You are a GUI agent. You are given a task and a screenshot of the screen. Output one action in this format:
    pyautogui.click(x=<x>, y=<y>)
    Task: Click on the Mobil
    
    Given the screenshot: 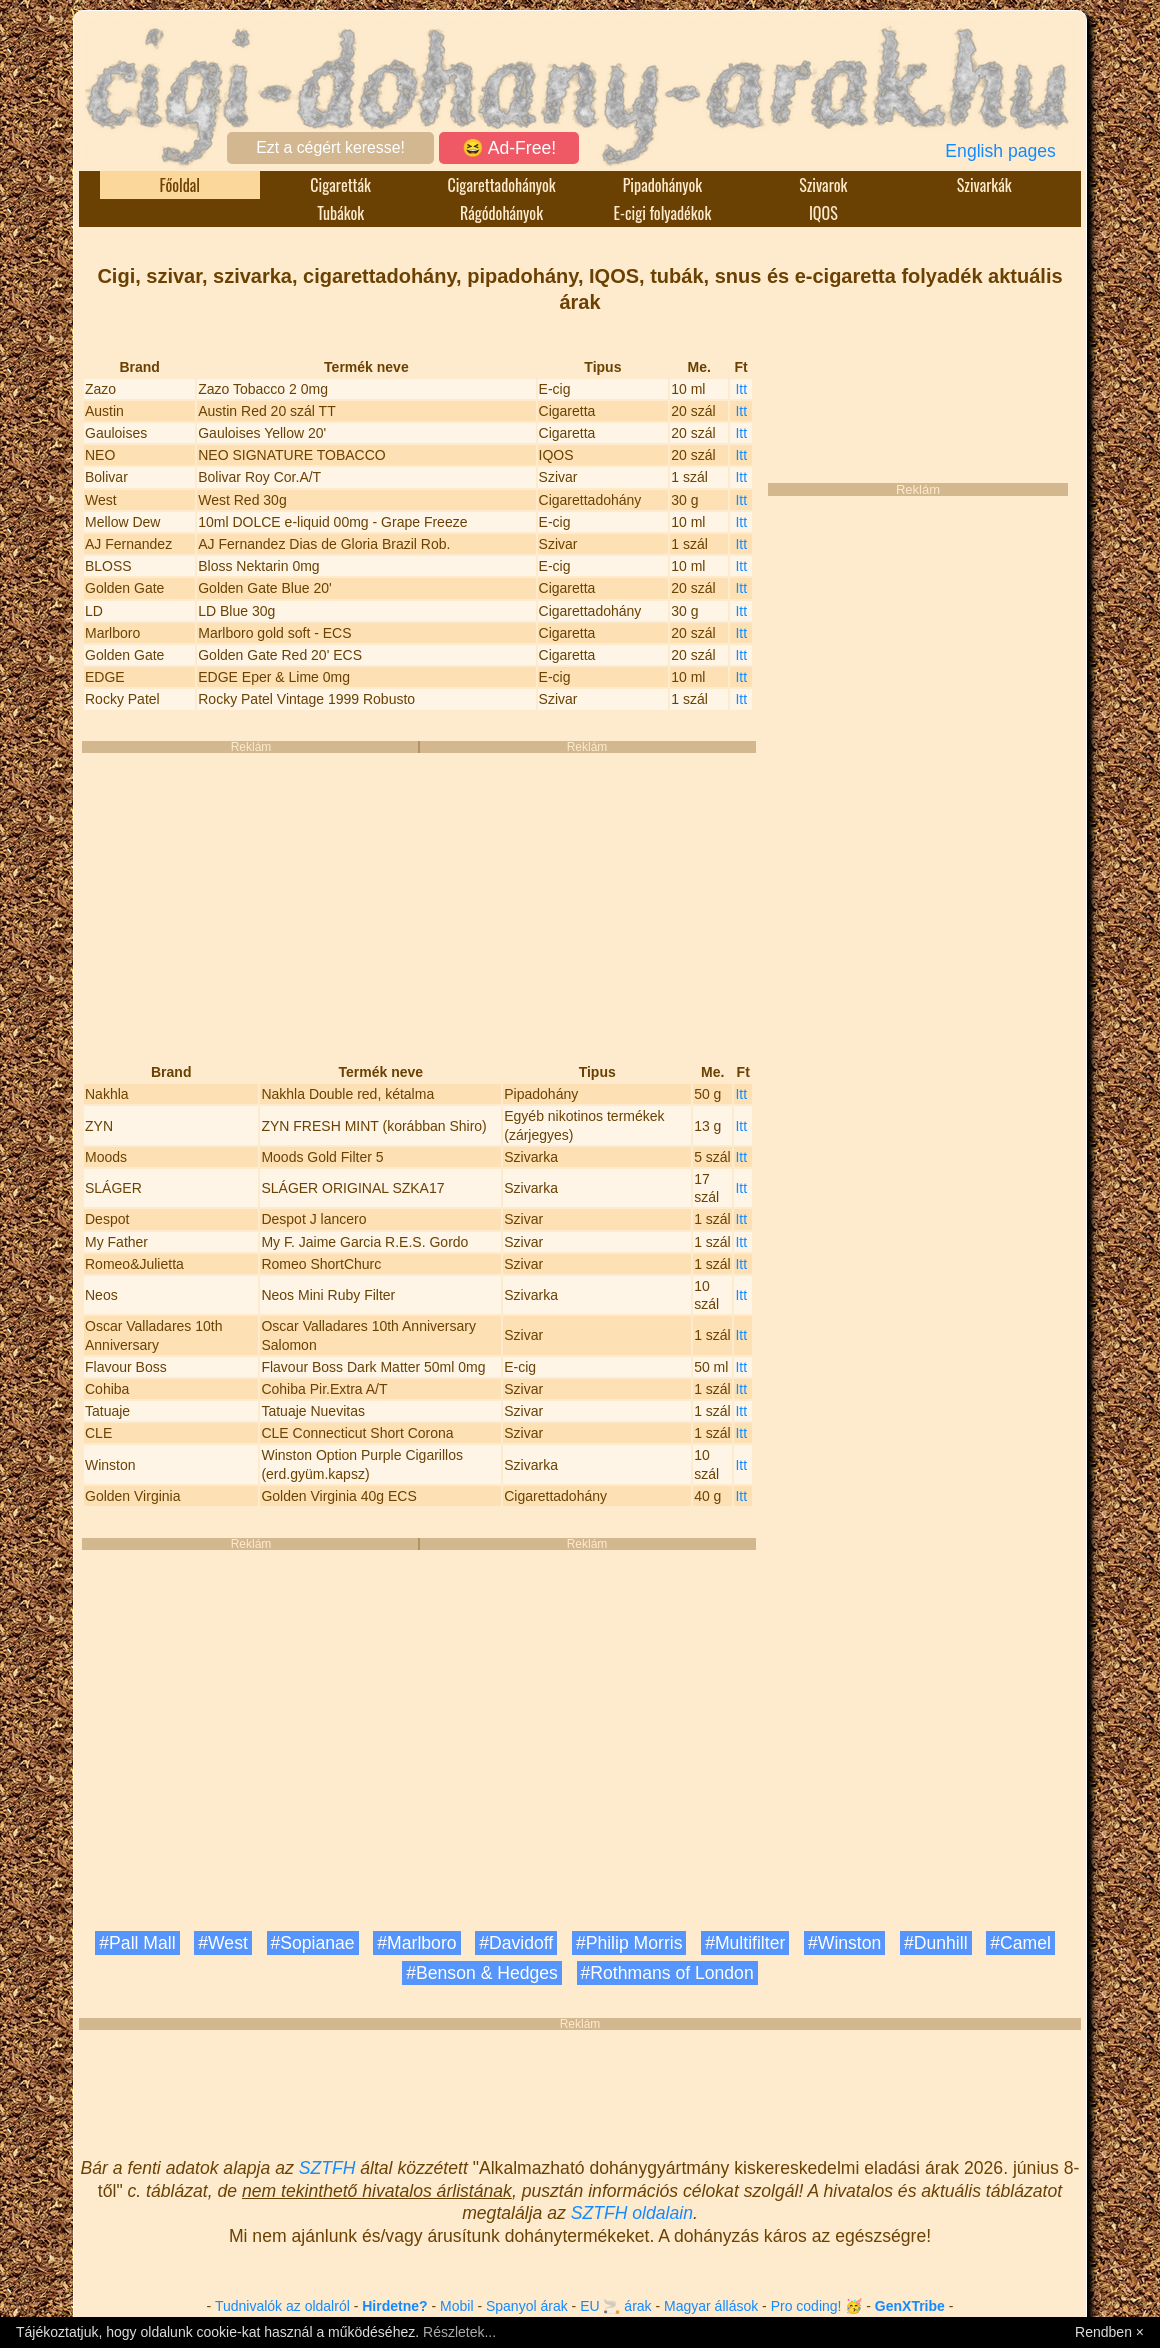 What is the action you would take?
    pyautogui.click(x=456, y=2306)
    